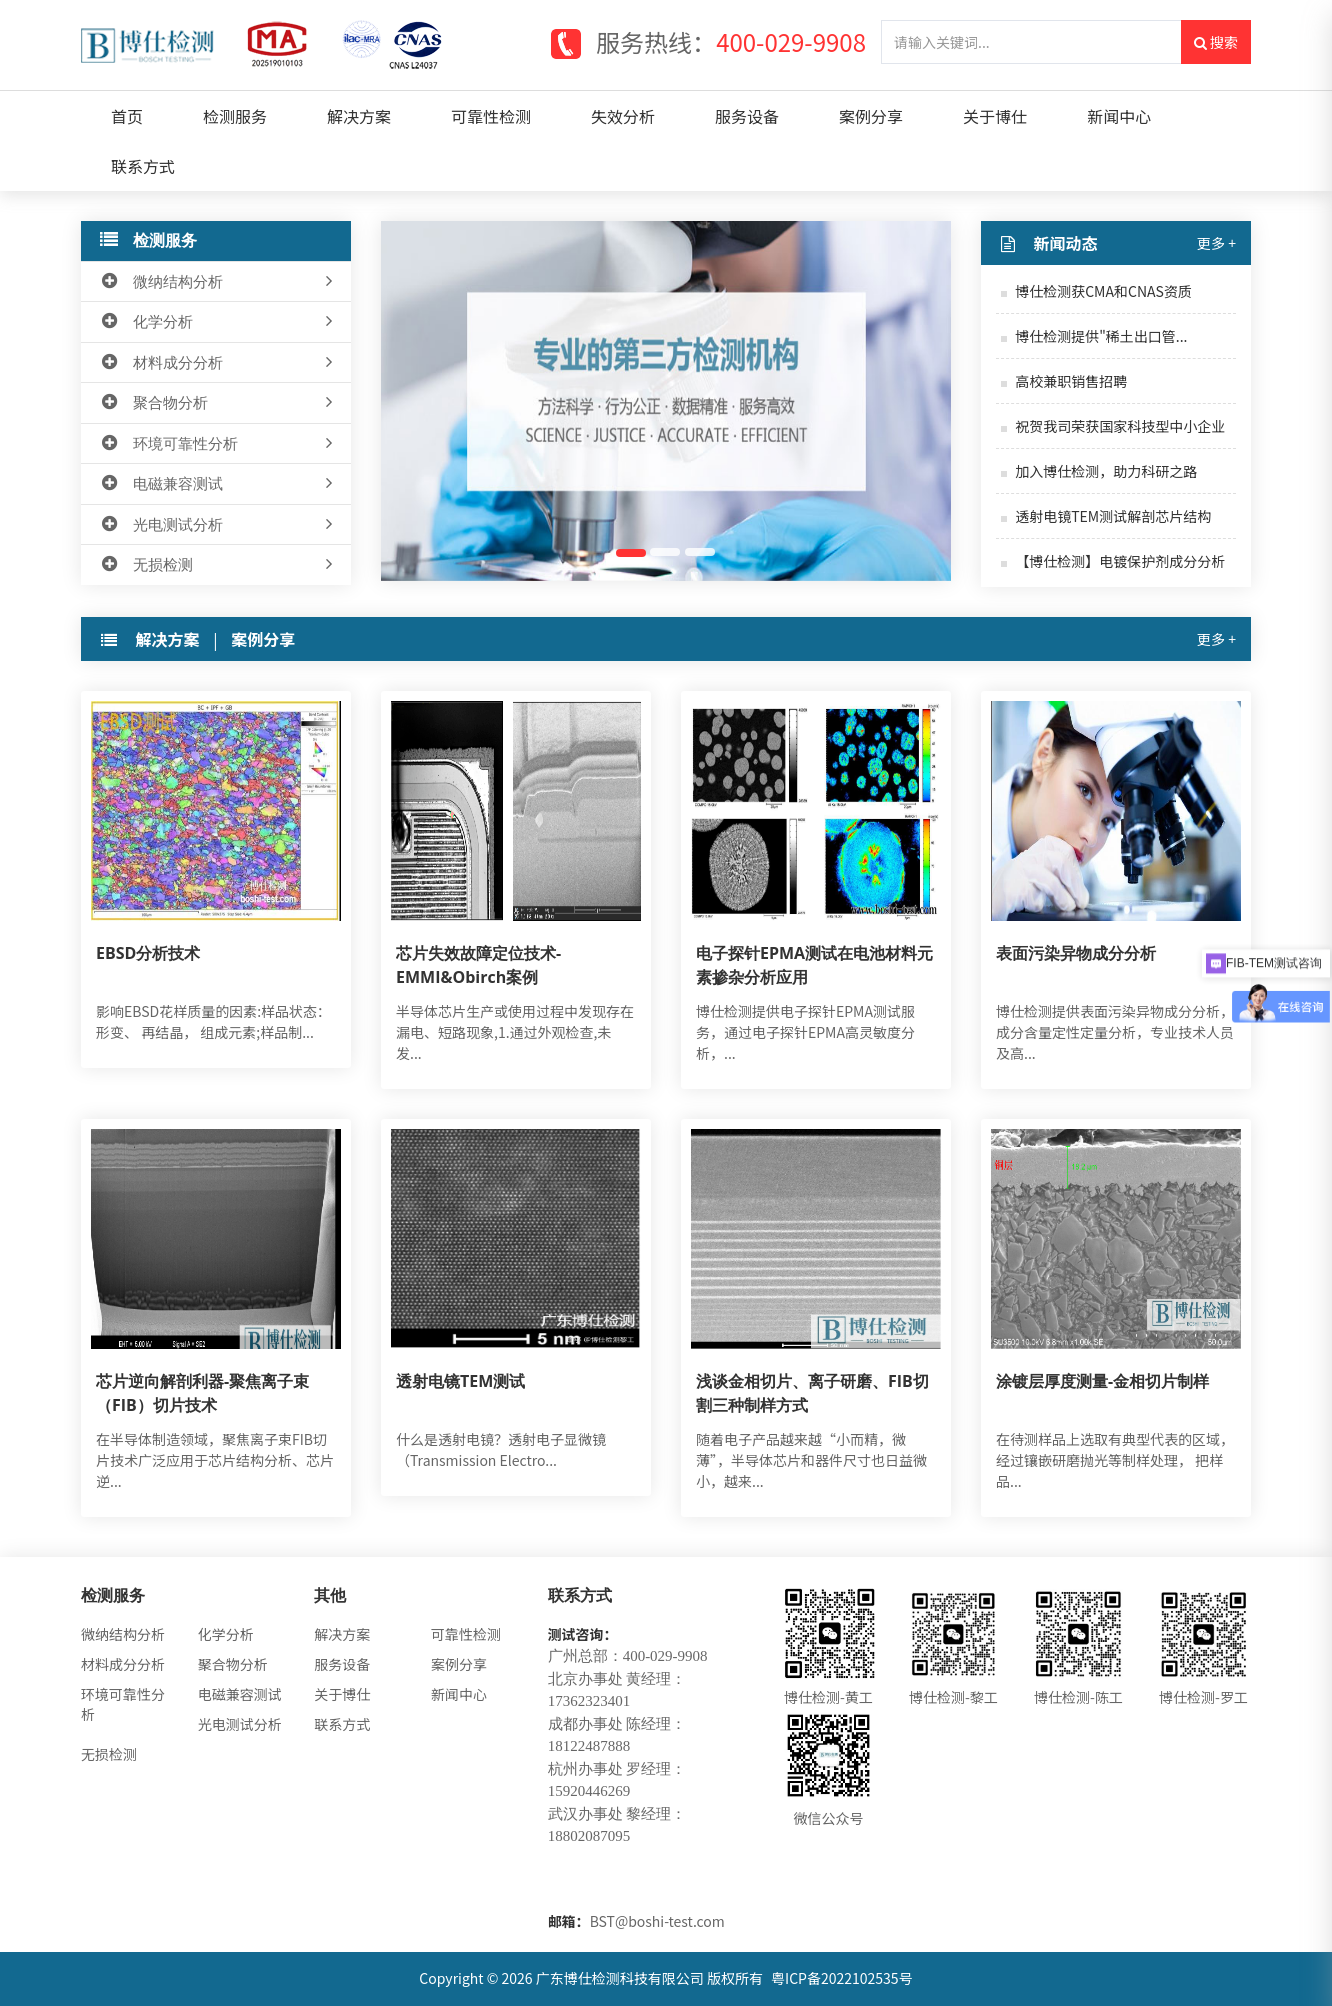 This screenshot has height=2006, width=1332. Describe the element at coordinates (1106, 471) in the screenshot. I see `加入博仕检测，助力科研之路` at that location.